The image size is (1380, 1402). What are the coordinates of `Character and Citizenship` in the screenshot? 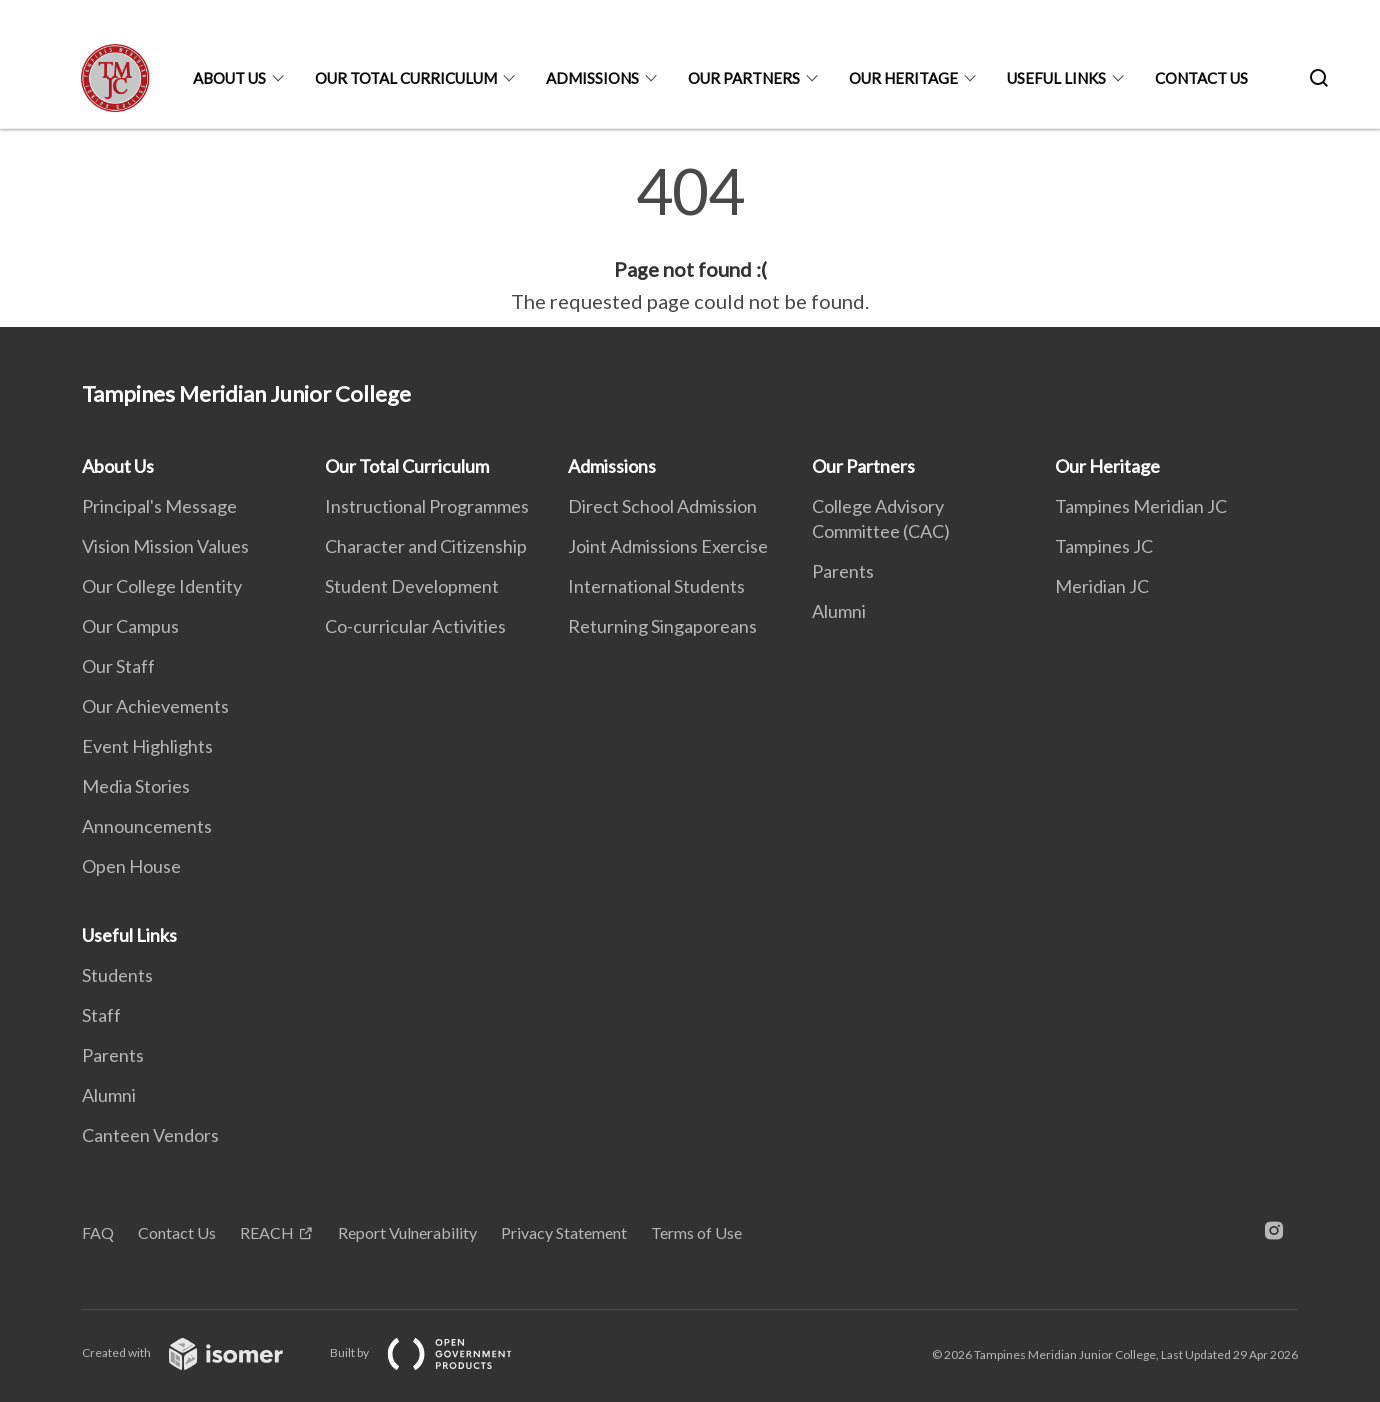 It's located at (426, 546).